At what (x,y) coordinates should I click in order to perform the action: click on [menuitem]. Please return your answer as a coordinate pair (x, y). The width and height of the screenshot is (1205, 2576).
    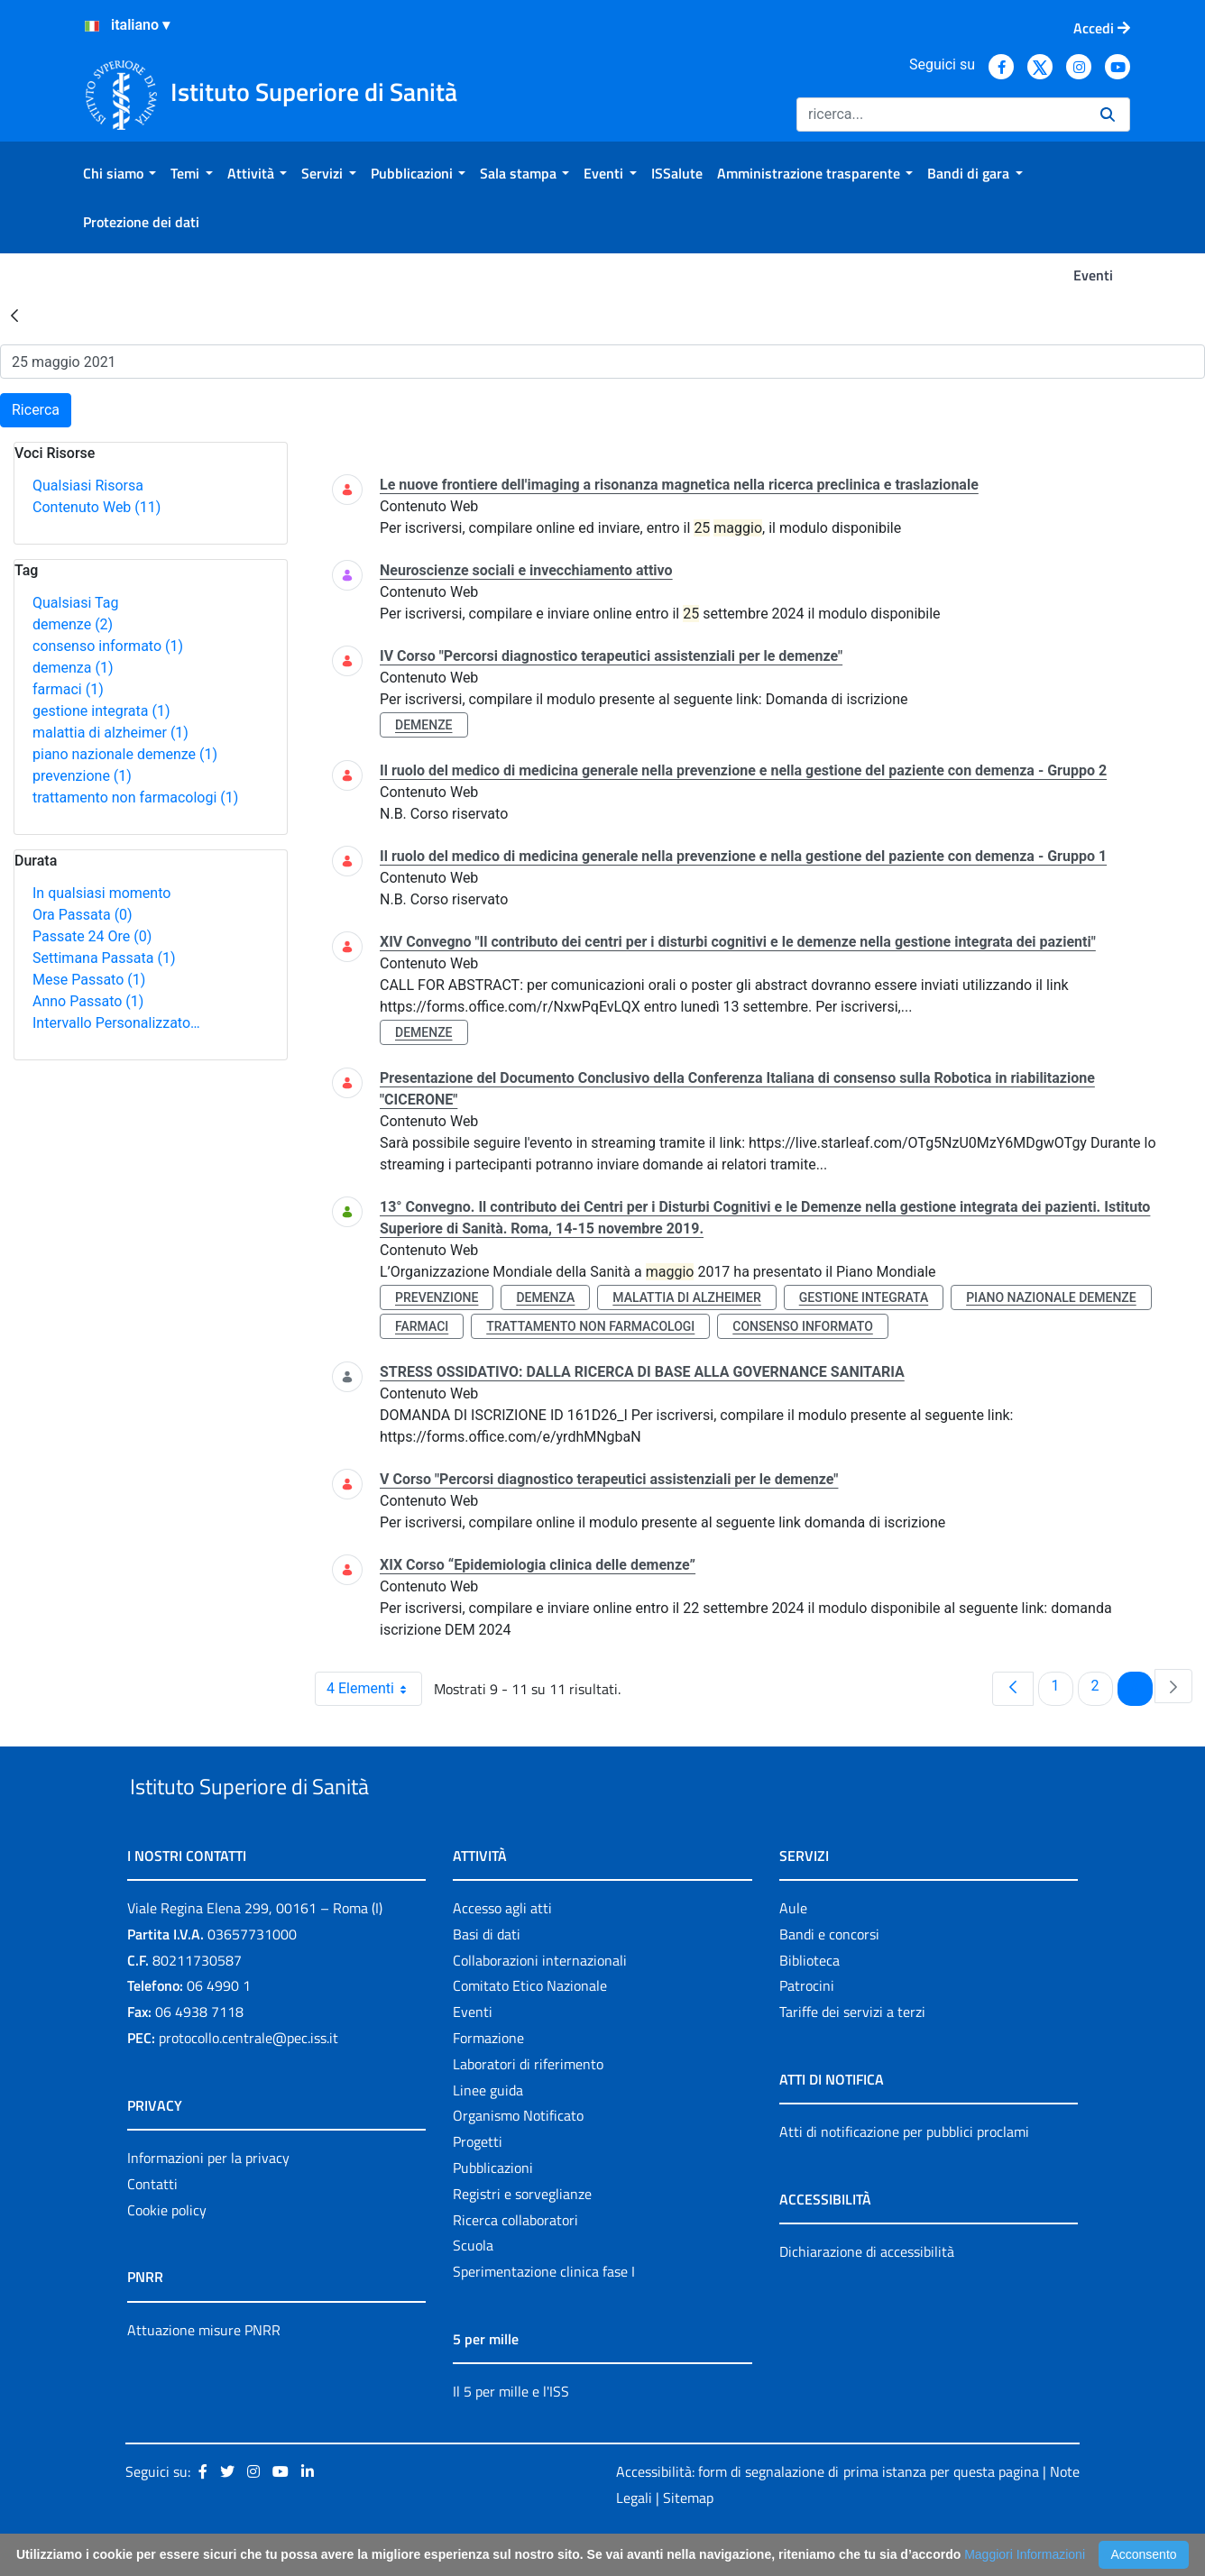
    Looking at the image, I should click on (119, 173).